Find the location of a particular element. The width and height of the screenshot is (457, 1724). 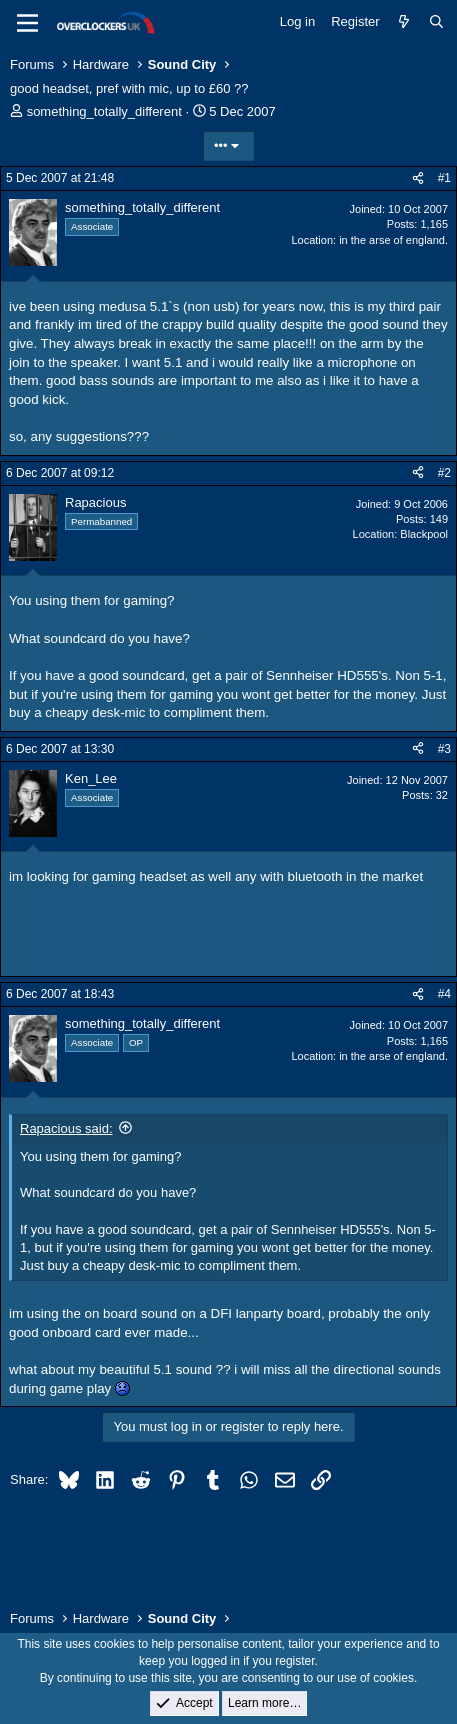

[Menu] is located at coordinates (27, 23).